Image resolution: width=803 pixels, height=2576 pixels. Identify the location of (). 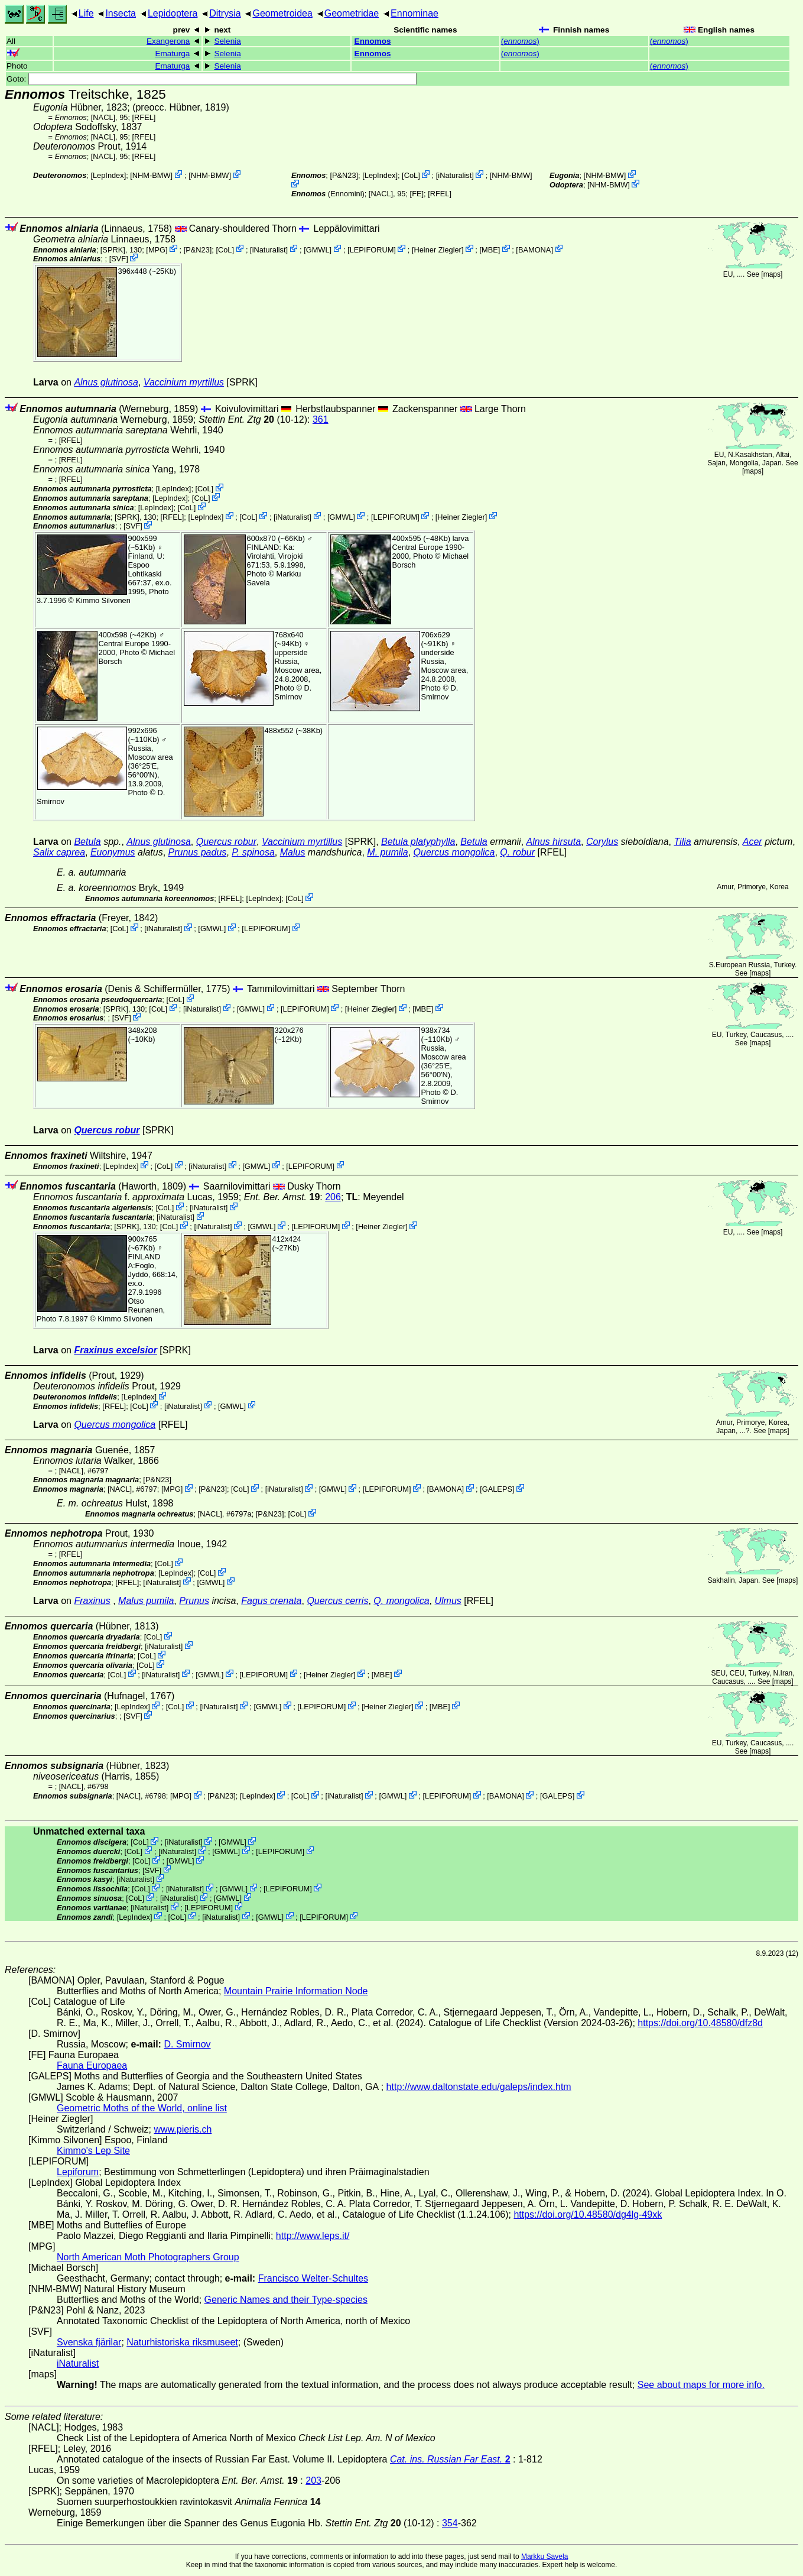
(520, 41).